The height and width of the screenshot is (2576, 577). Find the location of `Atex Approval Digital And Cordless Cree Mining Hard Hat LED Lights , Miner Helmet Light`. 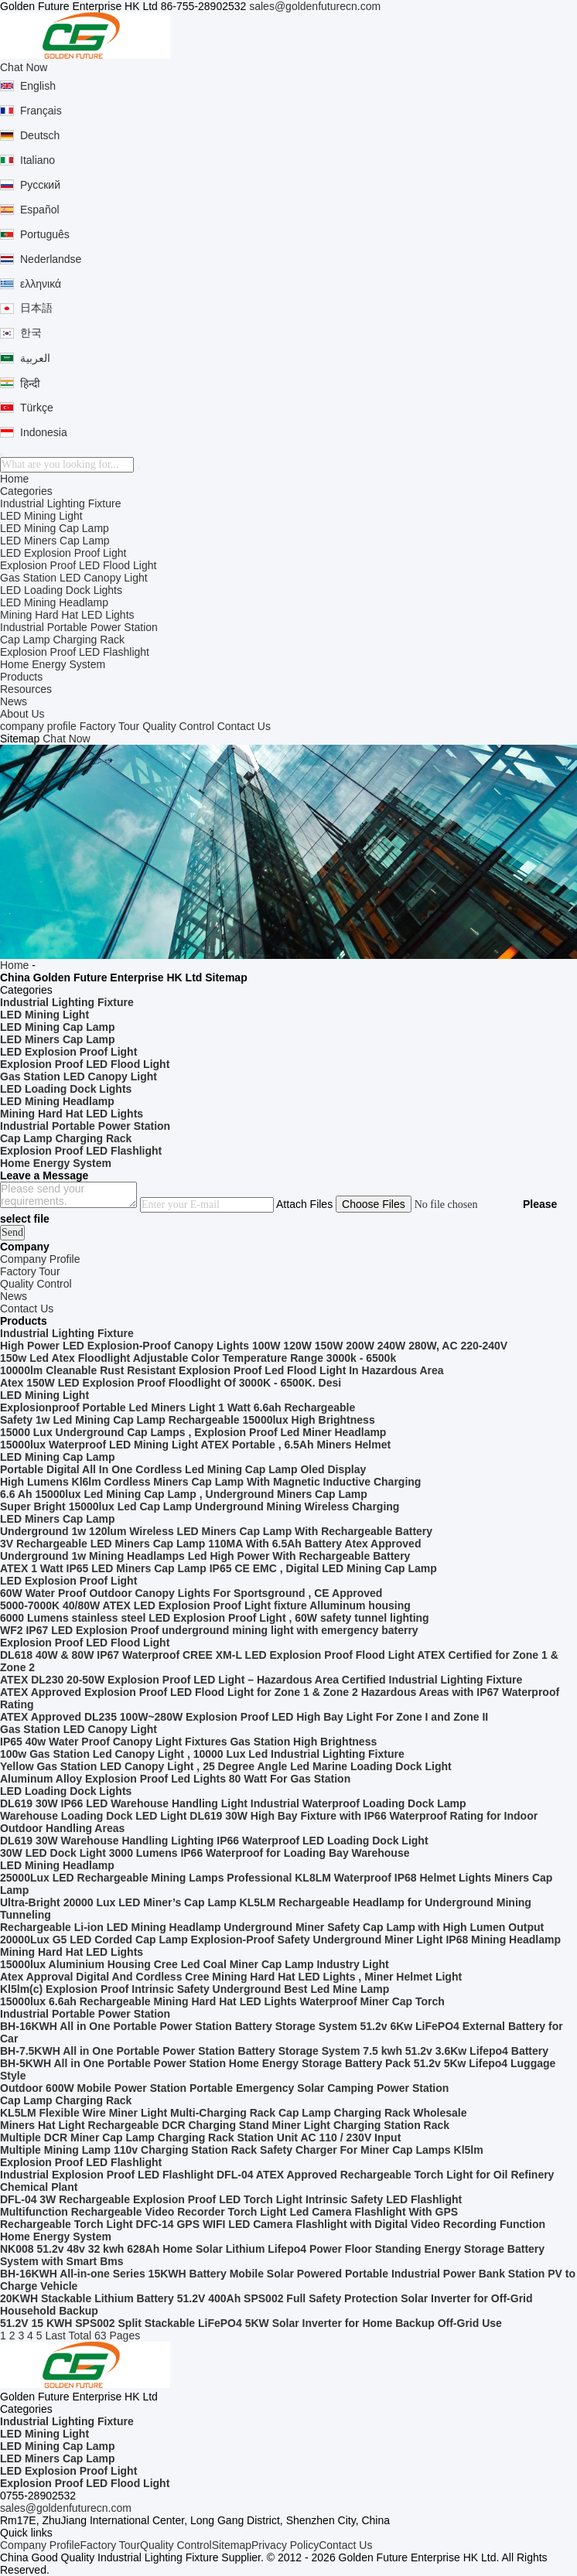

Atex Approval Digital And Cordless Cree Mining Hard Hat LED Lights , Miner Helmet Light is located at coordinates (231, 1976).